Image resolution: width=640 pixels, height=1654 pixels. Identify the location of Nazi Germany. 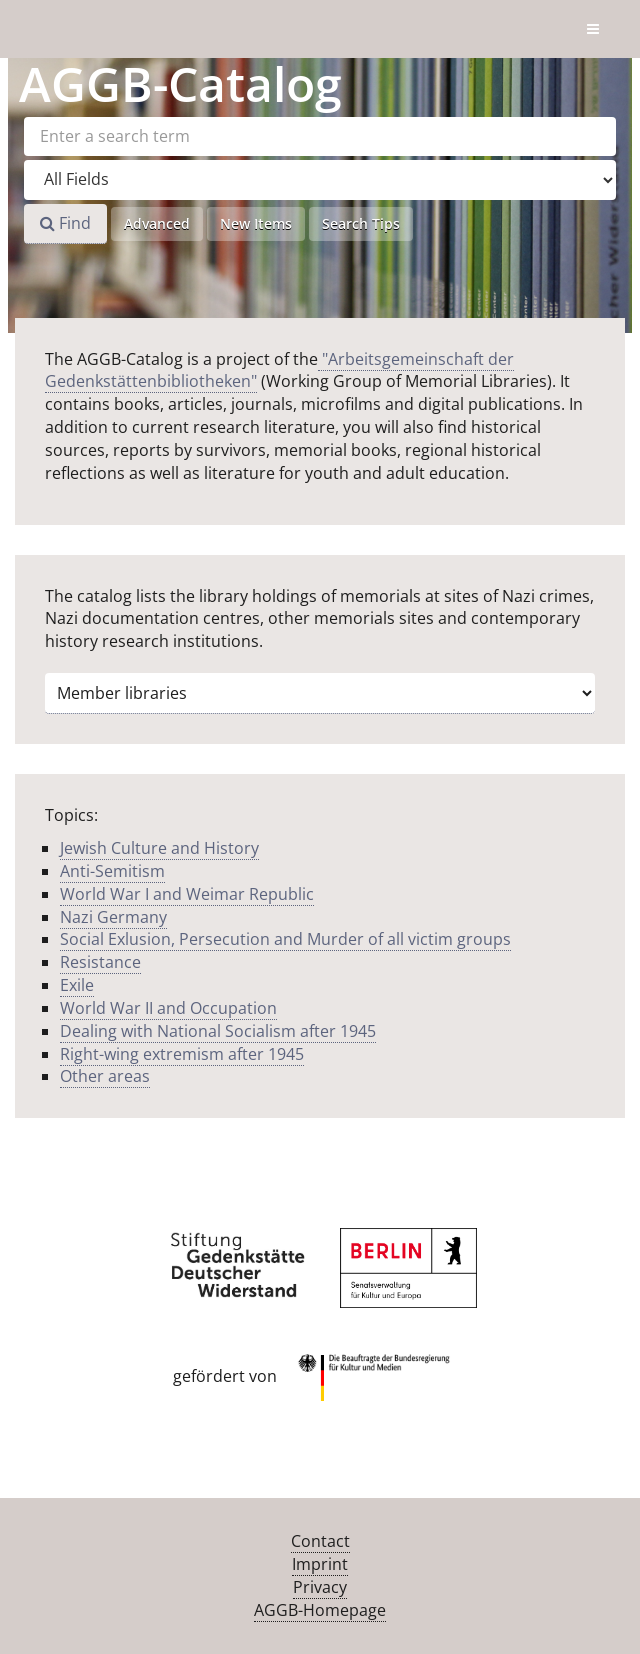
(113, 917).